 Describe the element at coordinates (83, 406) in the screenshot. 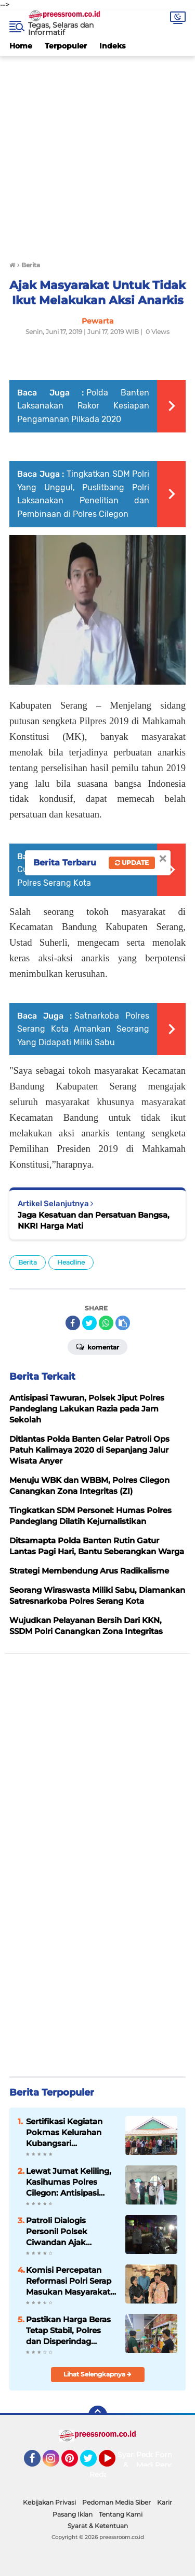

I see `Polda Banten Laksanakan Rakor Kesiapan Pengamanan Pilkada 2020` at that location.